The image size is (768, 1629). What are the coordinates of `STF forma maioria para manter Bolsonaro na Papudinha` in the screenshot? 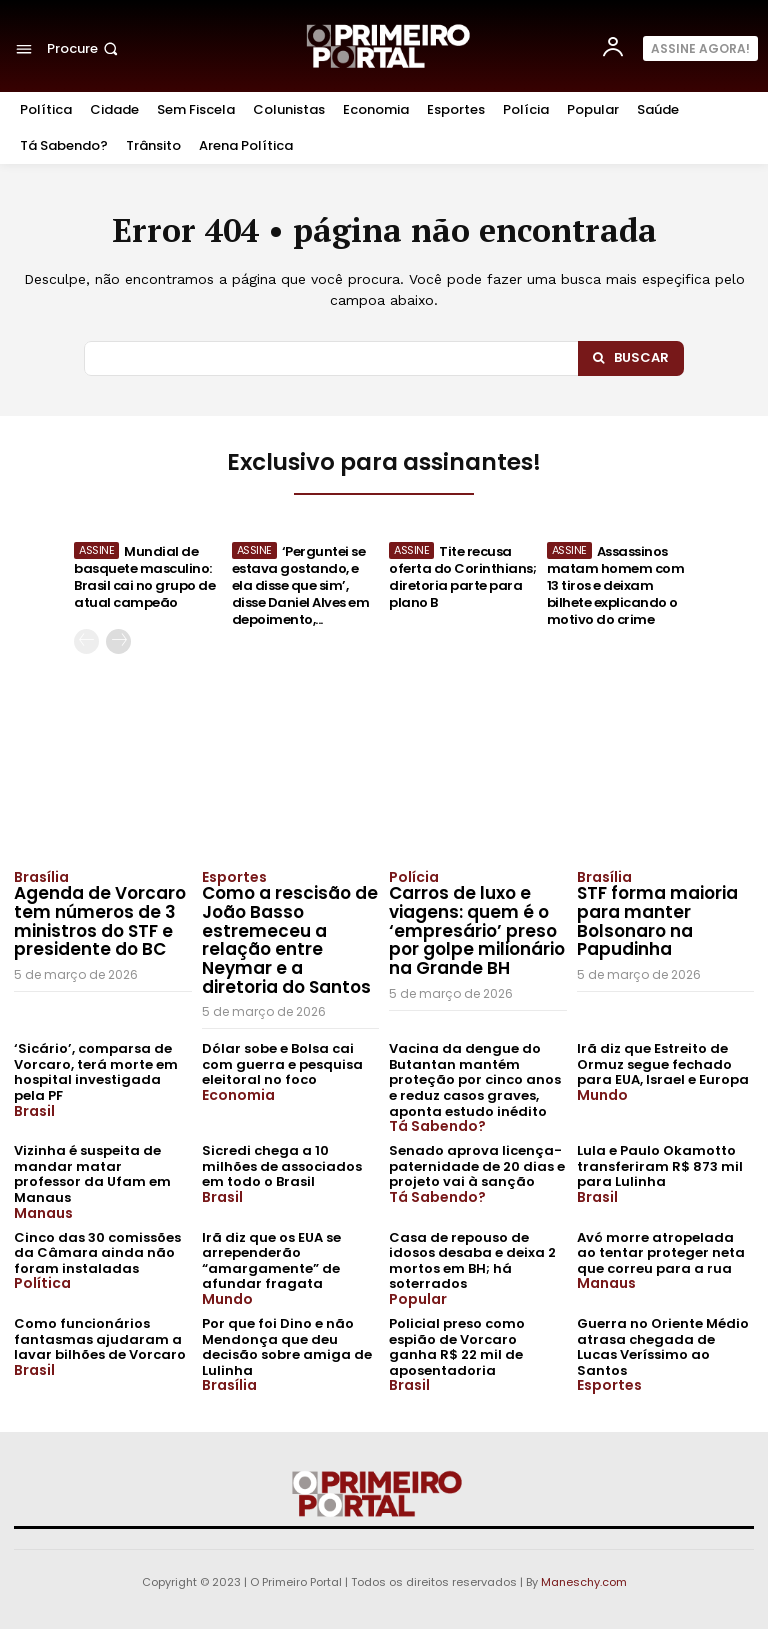 It's located at (657, 921).